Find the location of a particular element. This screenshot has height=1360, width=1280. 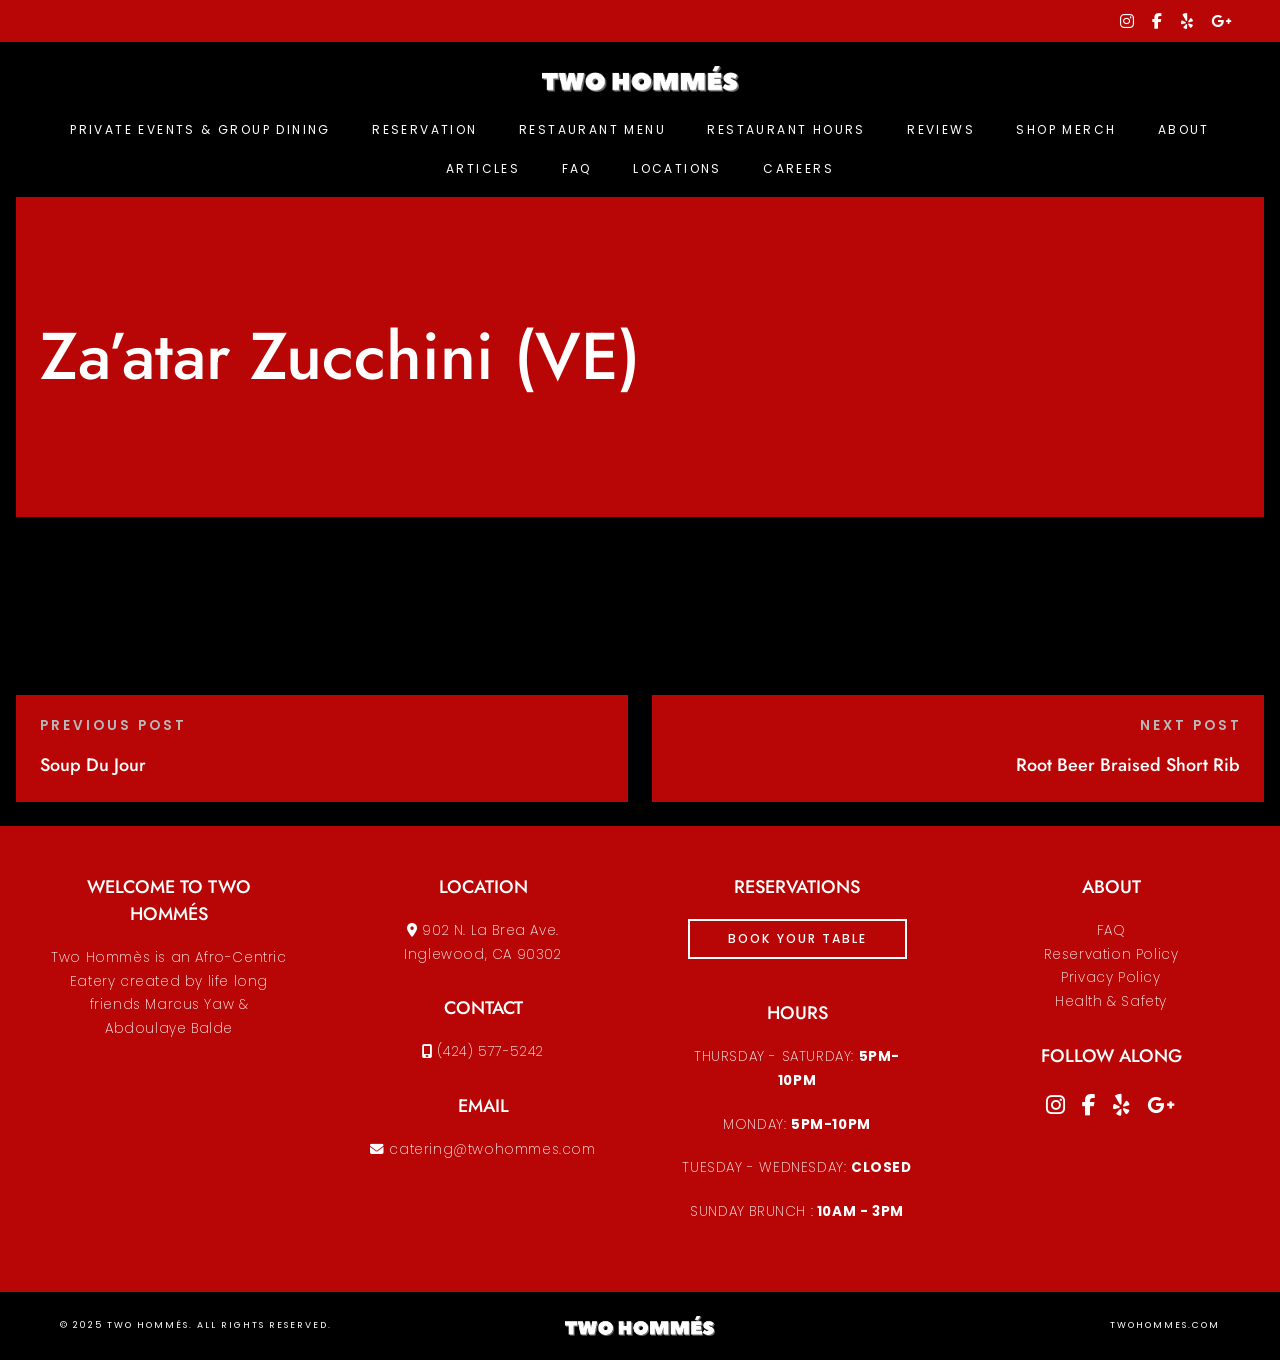

Shop Merch is located at coordinates (1066, 129).